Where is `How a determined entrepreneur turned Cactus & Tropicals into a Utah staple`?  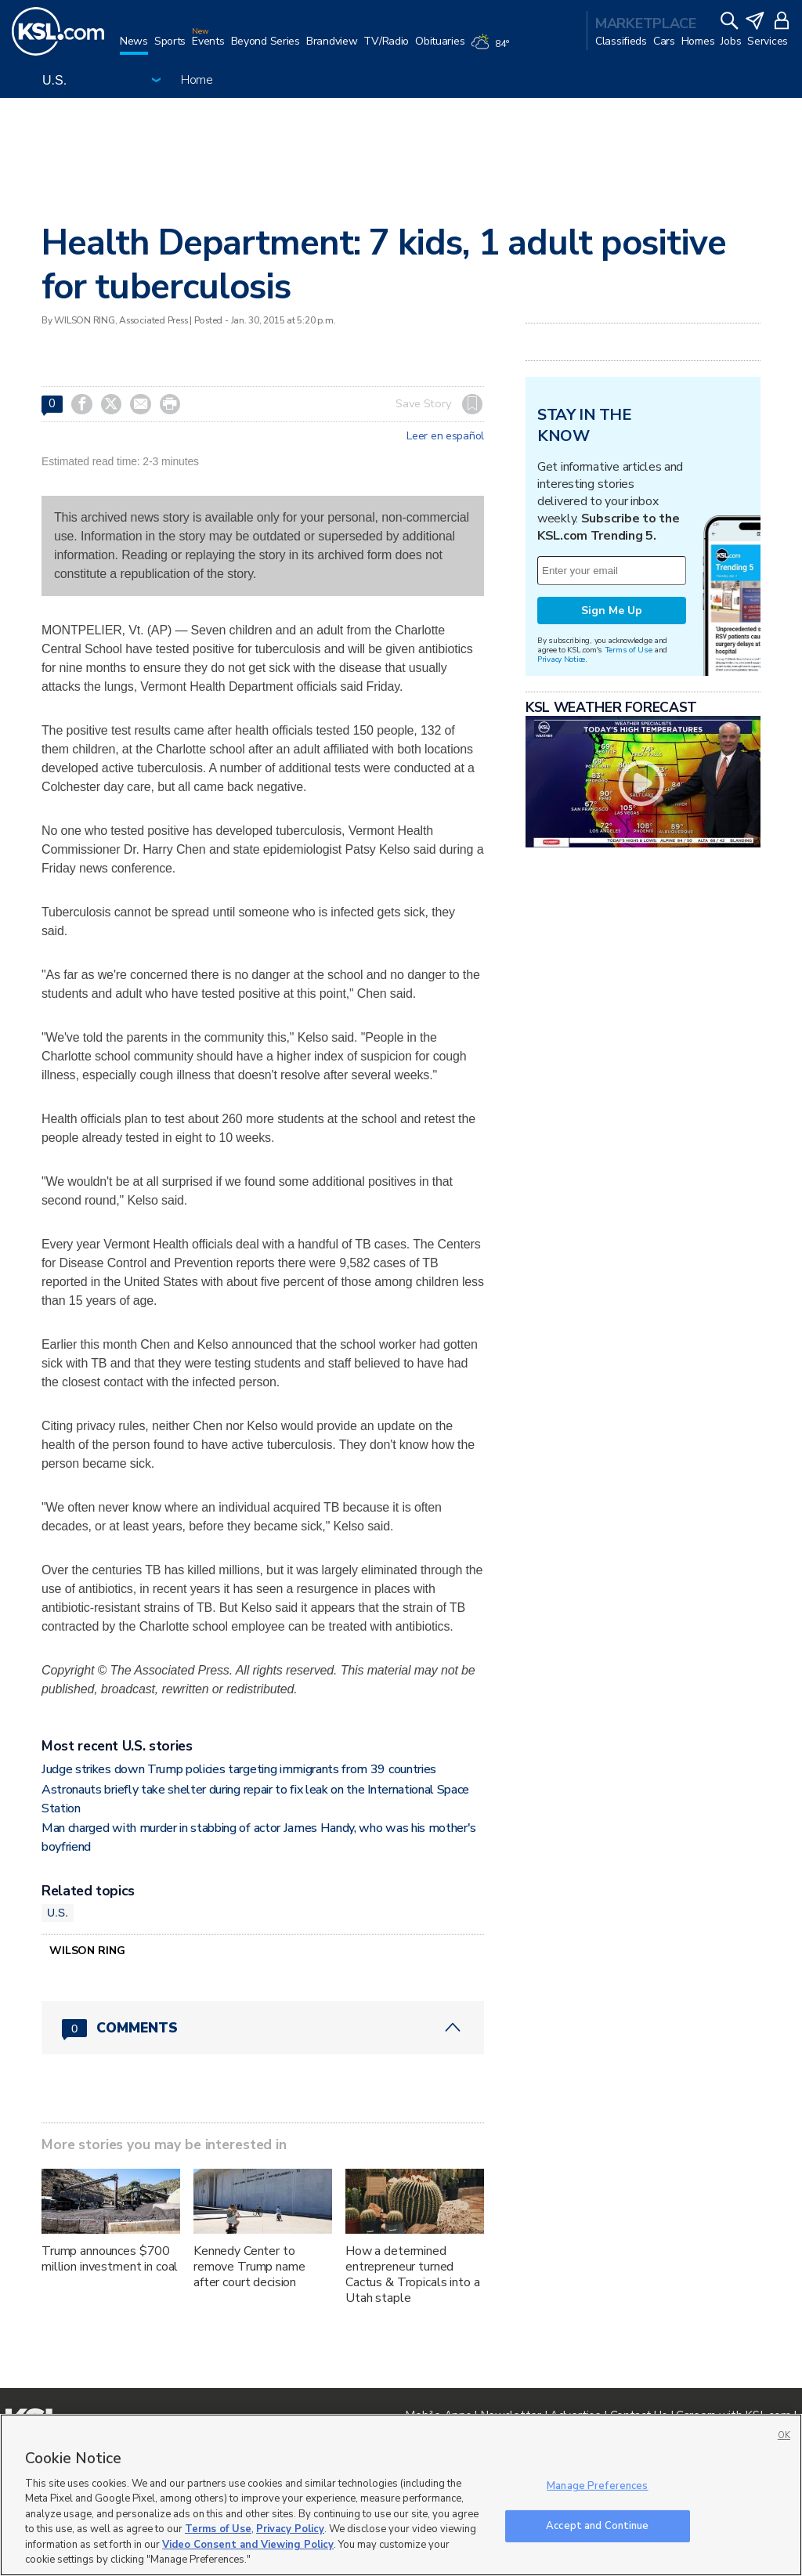
How a determined entrepreneur turned Cactus & Tropicals into a Utah staple is located at coordinates (412, 2274).